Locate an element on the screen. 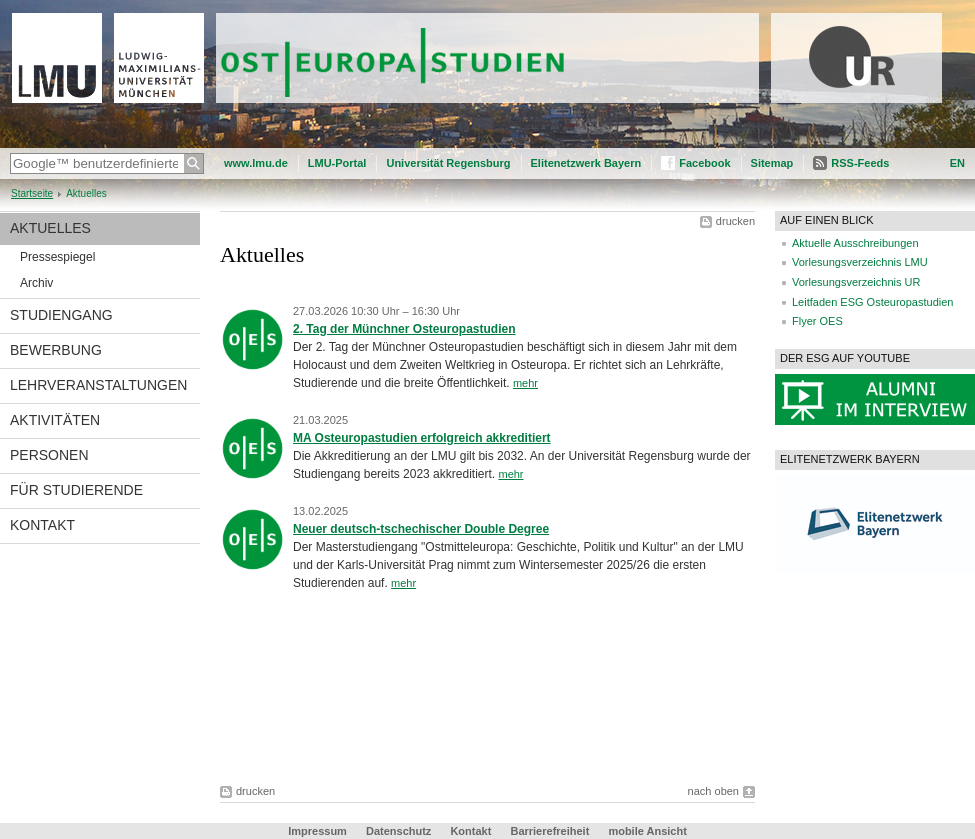  Startseite is located at coordinates (32, 193).